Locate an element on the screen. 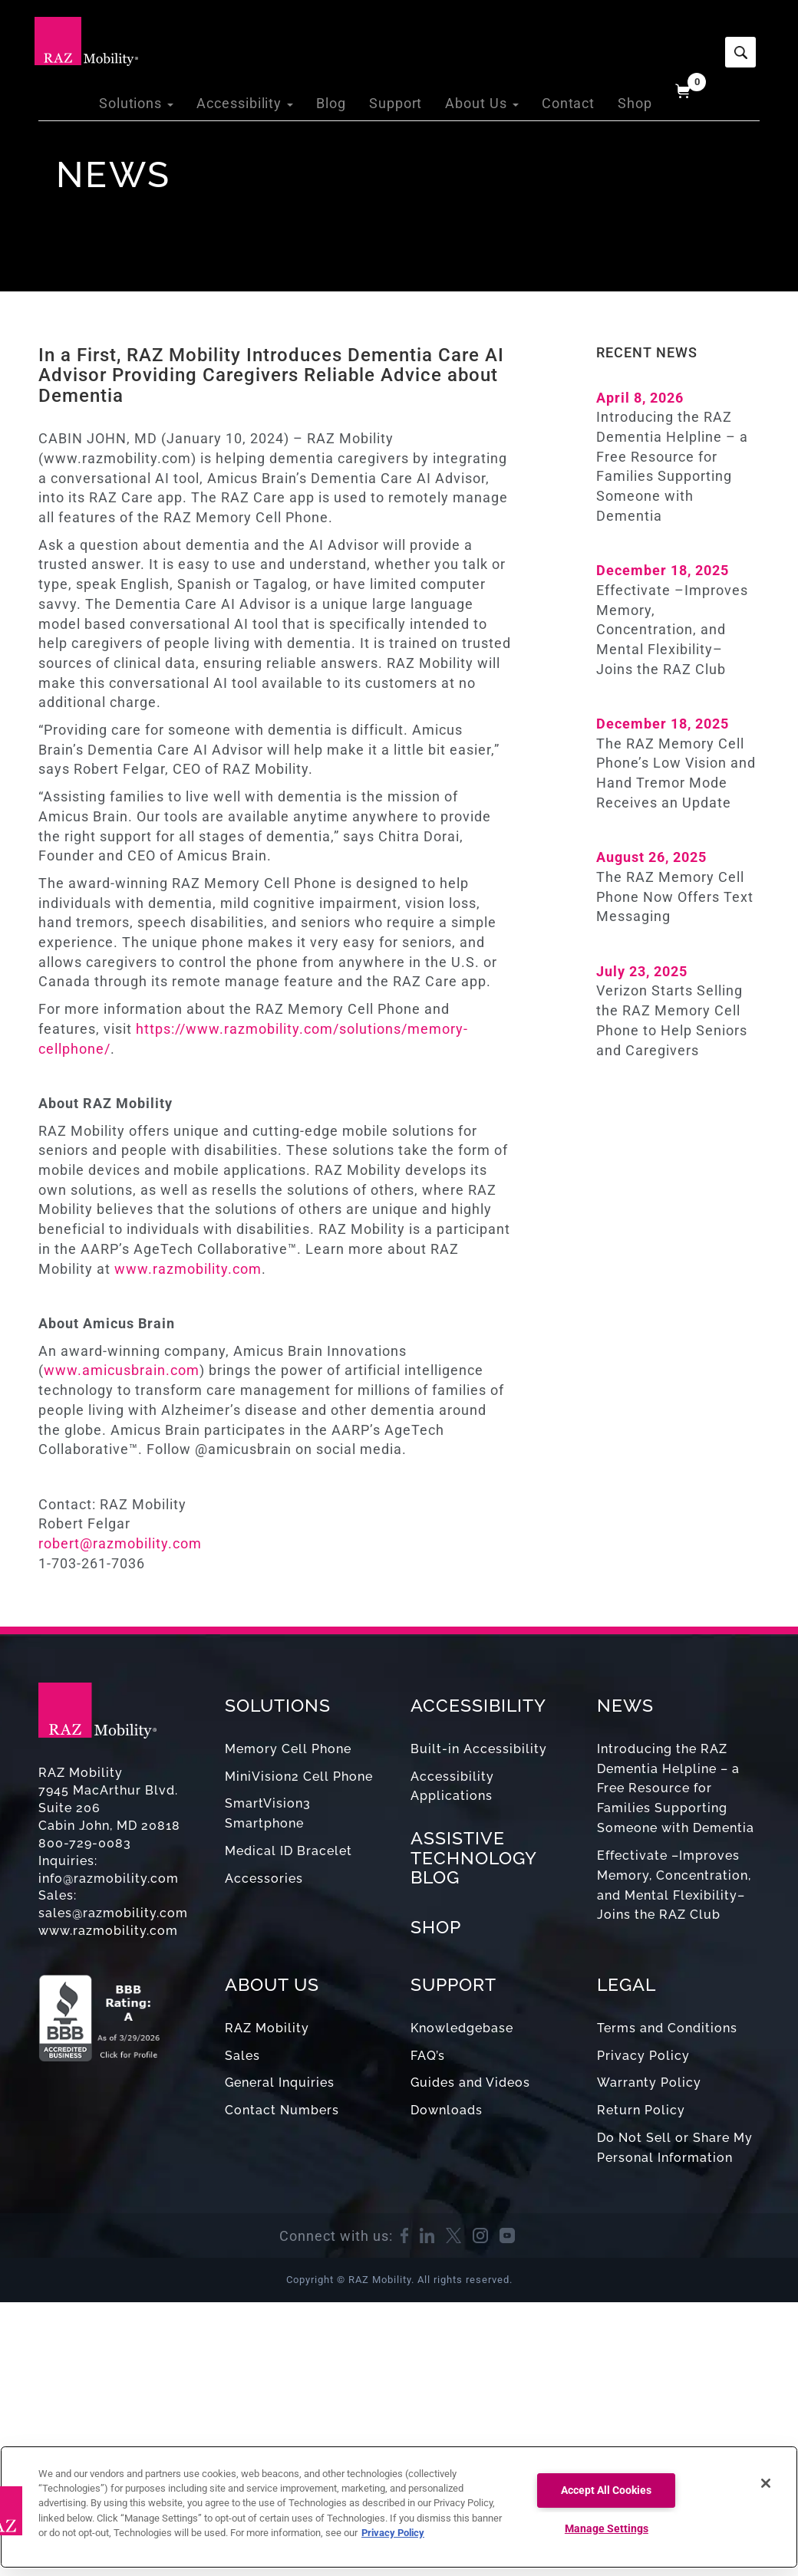 This screenshot has height=2576, width=798. ACCESSIBILITY is located at coordinates (478, 1705).